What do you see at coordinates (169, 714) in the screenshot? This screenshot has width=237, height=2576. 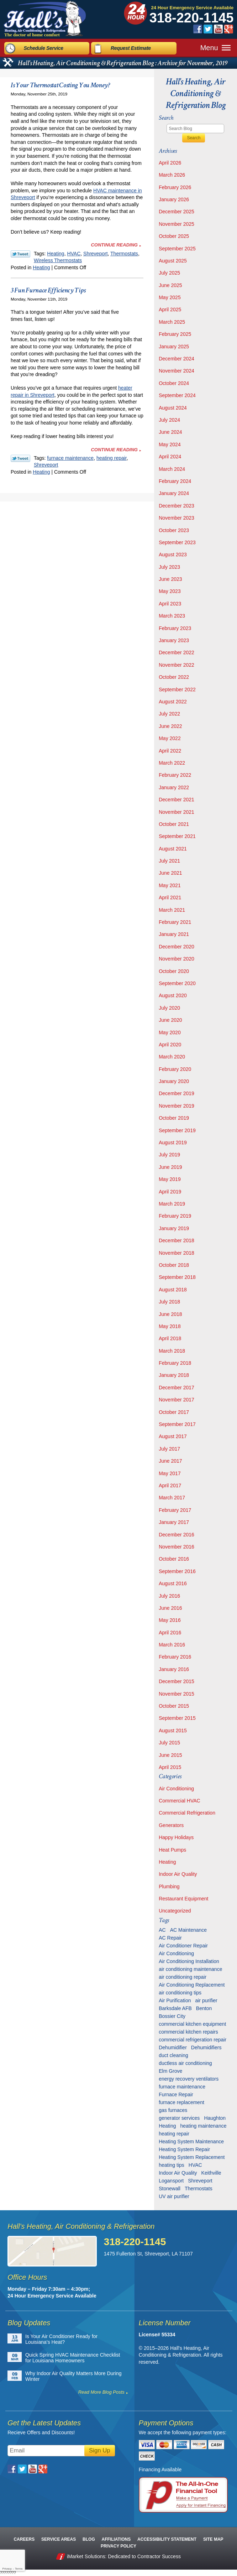 I see `July 2022` at bounding box center [169, 714].